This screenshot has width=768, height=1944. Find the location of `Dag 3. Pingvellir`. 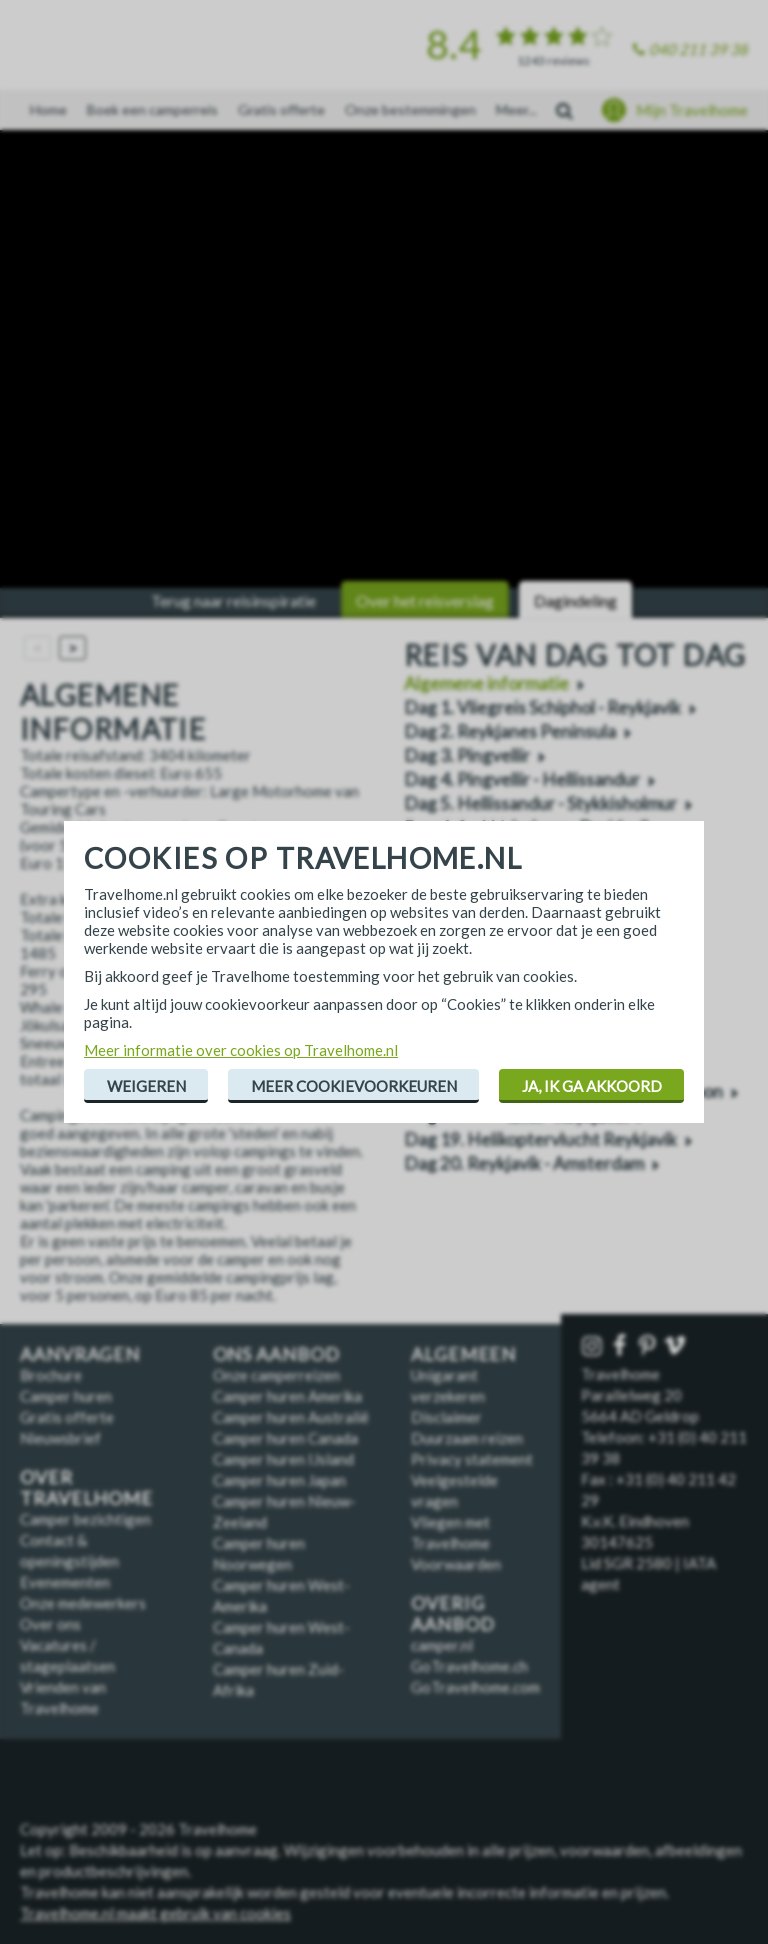

Dag 3. Pingvellir is located at coordinates (467, 755).